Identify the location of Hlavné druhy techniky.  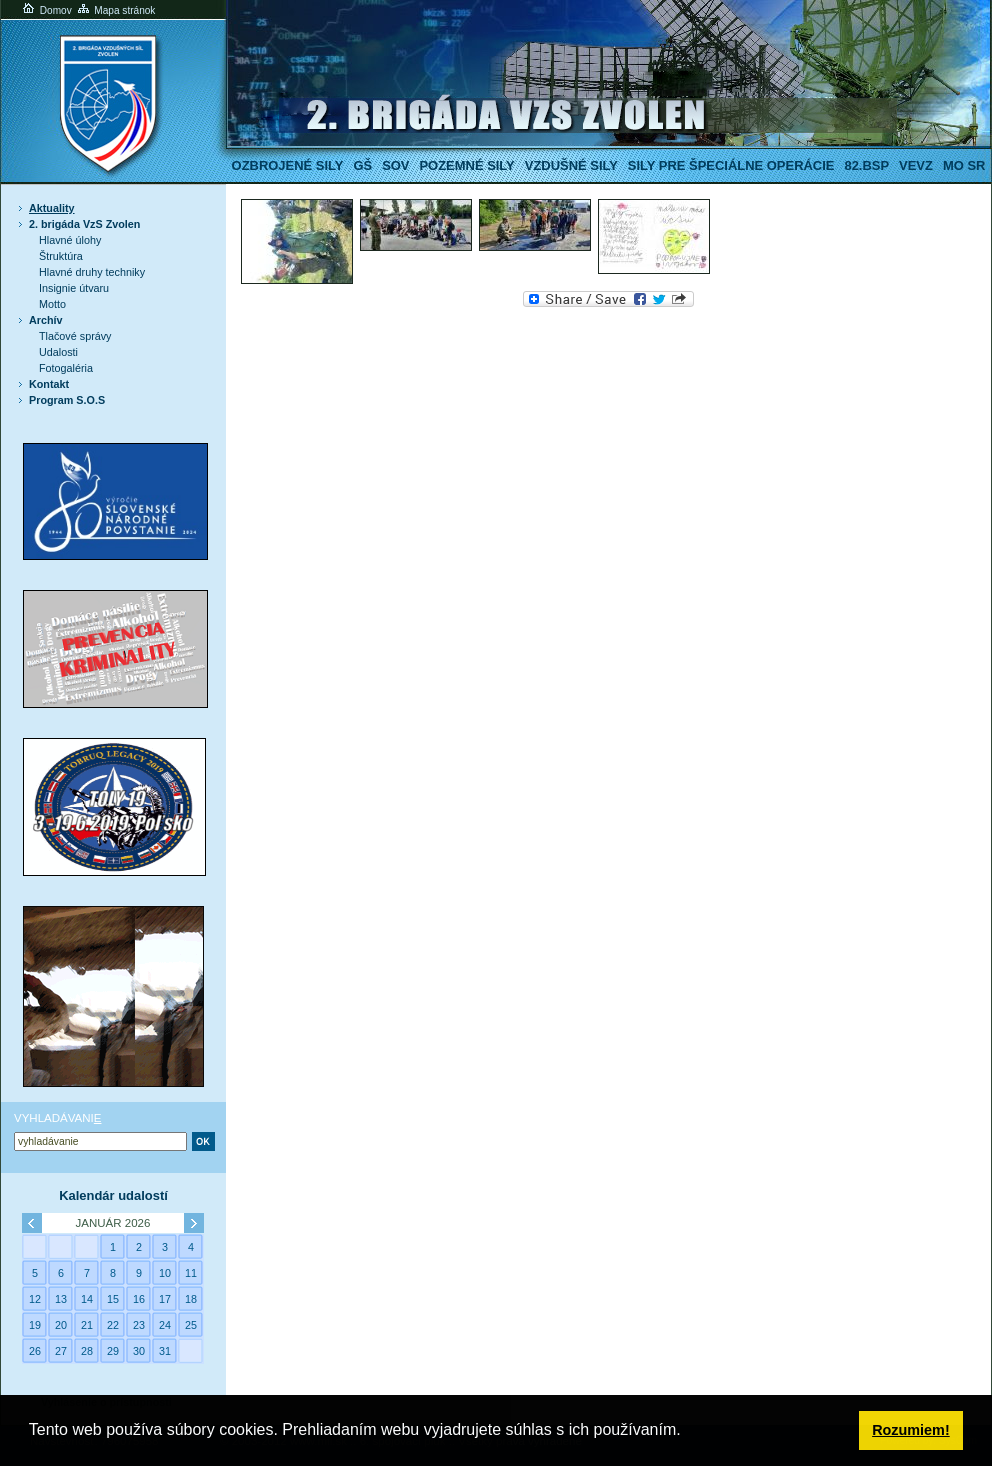
(92, 272).